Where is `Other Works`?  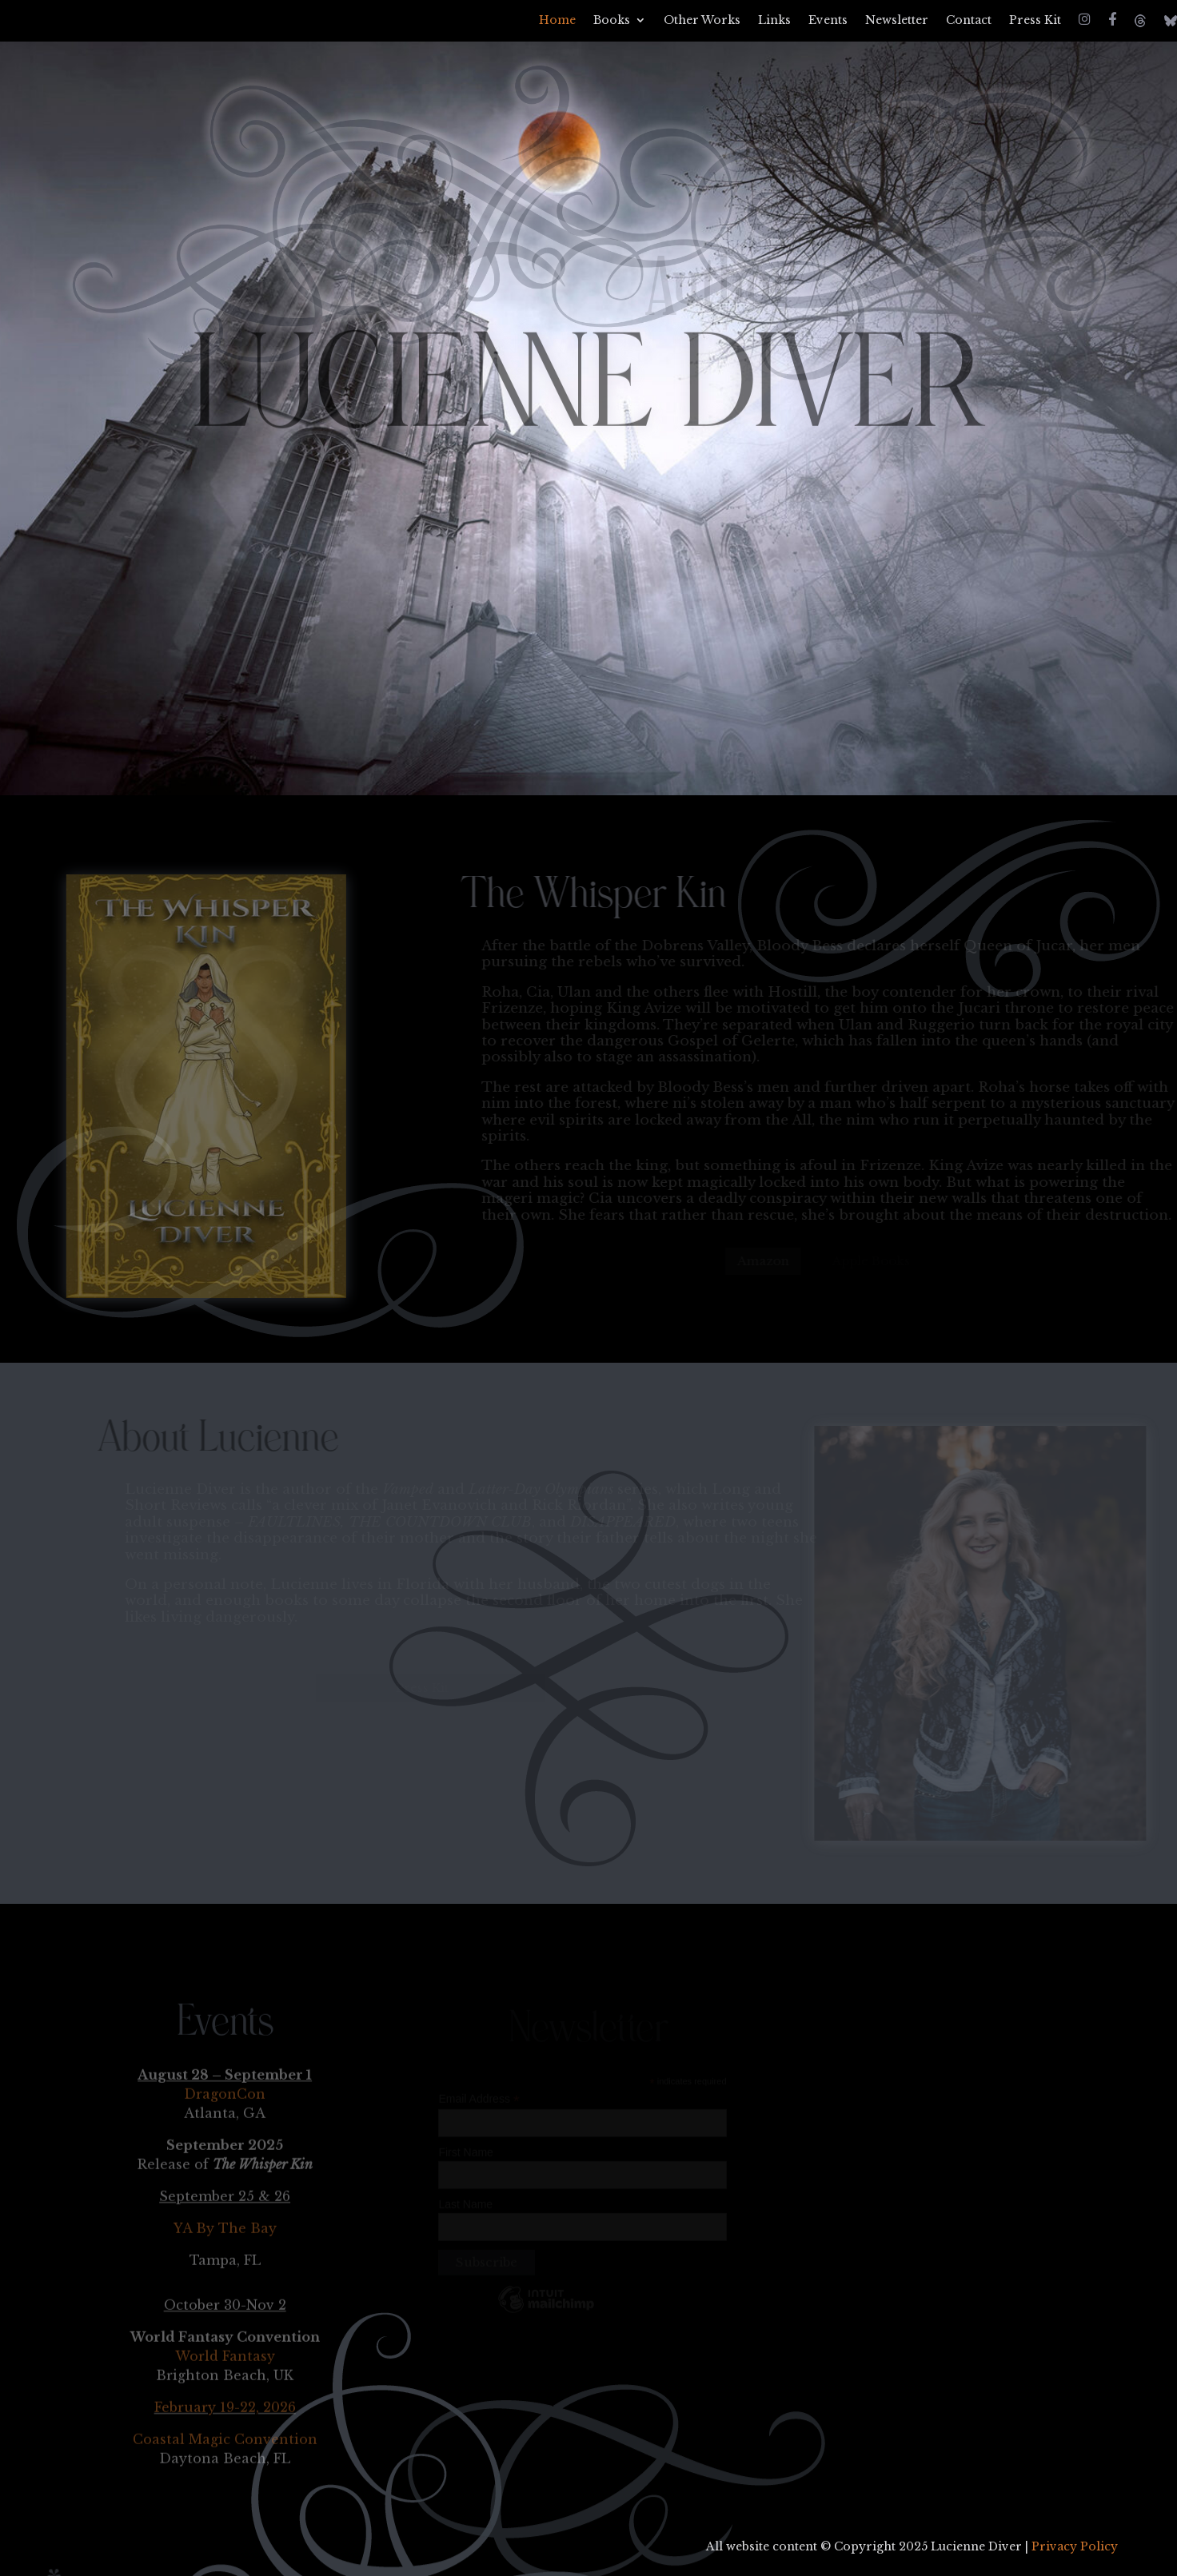 Other Works is located at coordinates (702, 20).